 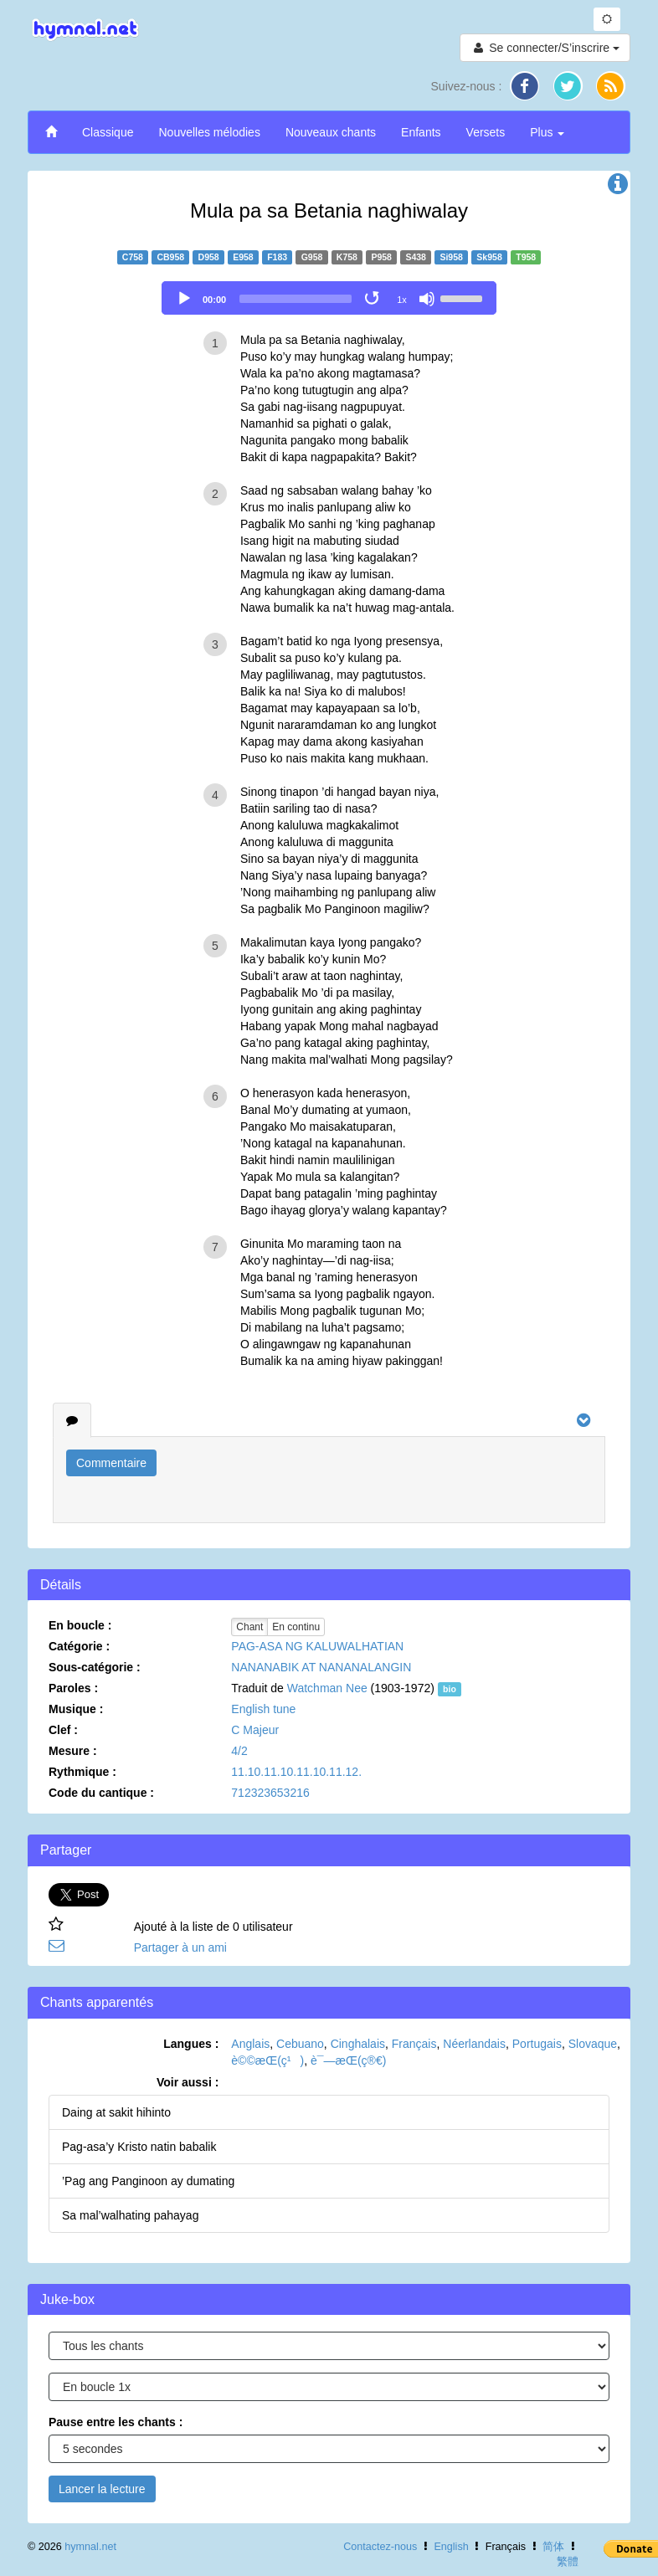 I want to click on 1x [Speed Rate], so click(x=402, y=300).